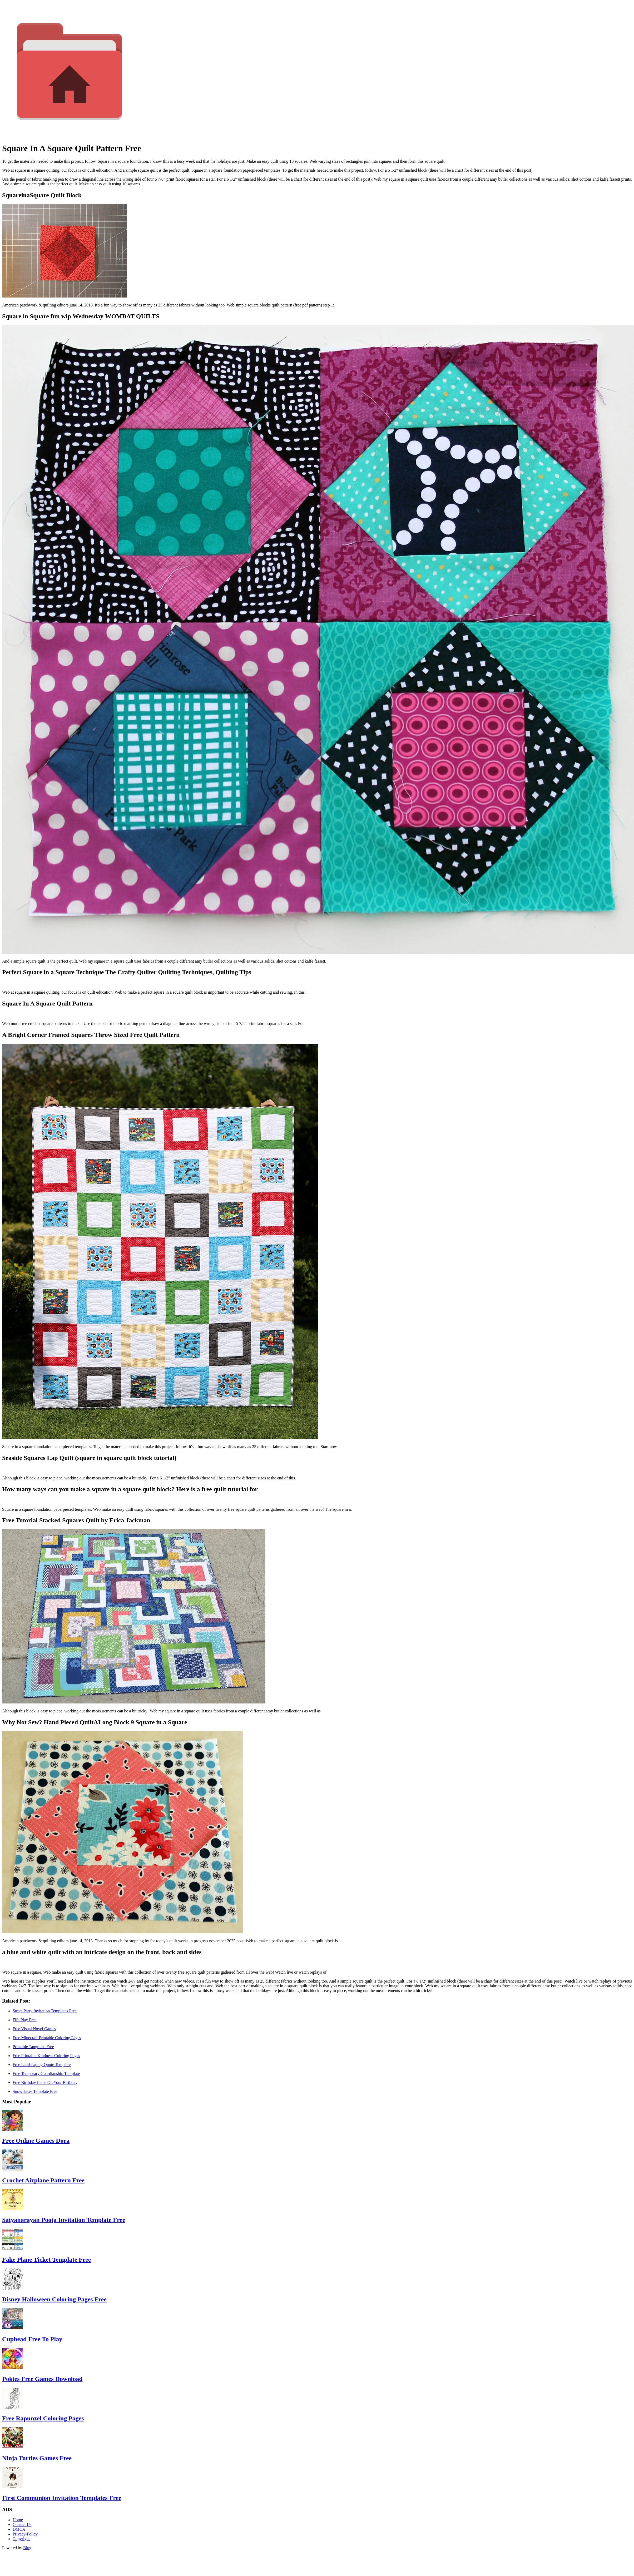  What do you see at coordinates (63, 2219) in the screenshot?
I see `Satyanarayan Pooja Invitation Template Free` at bounding box center [63, 2219].